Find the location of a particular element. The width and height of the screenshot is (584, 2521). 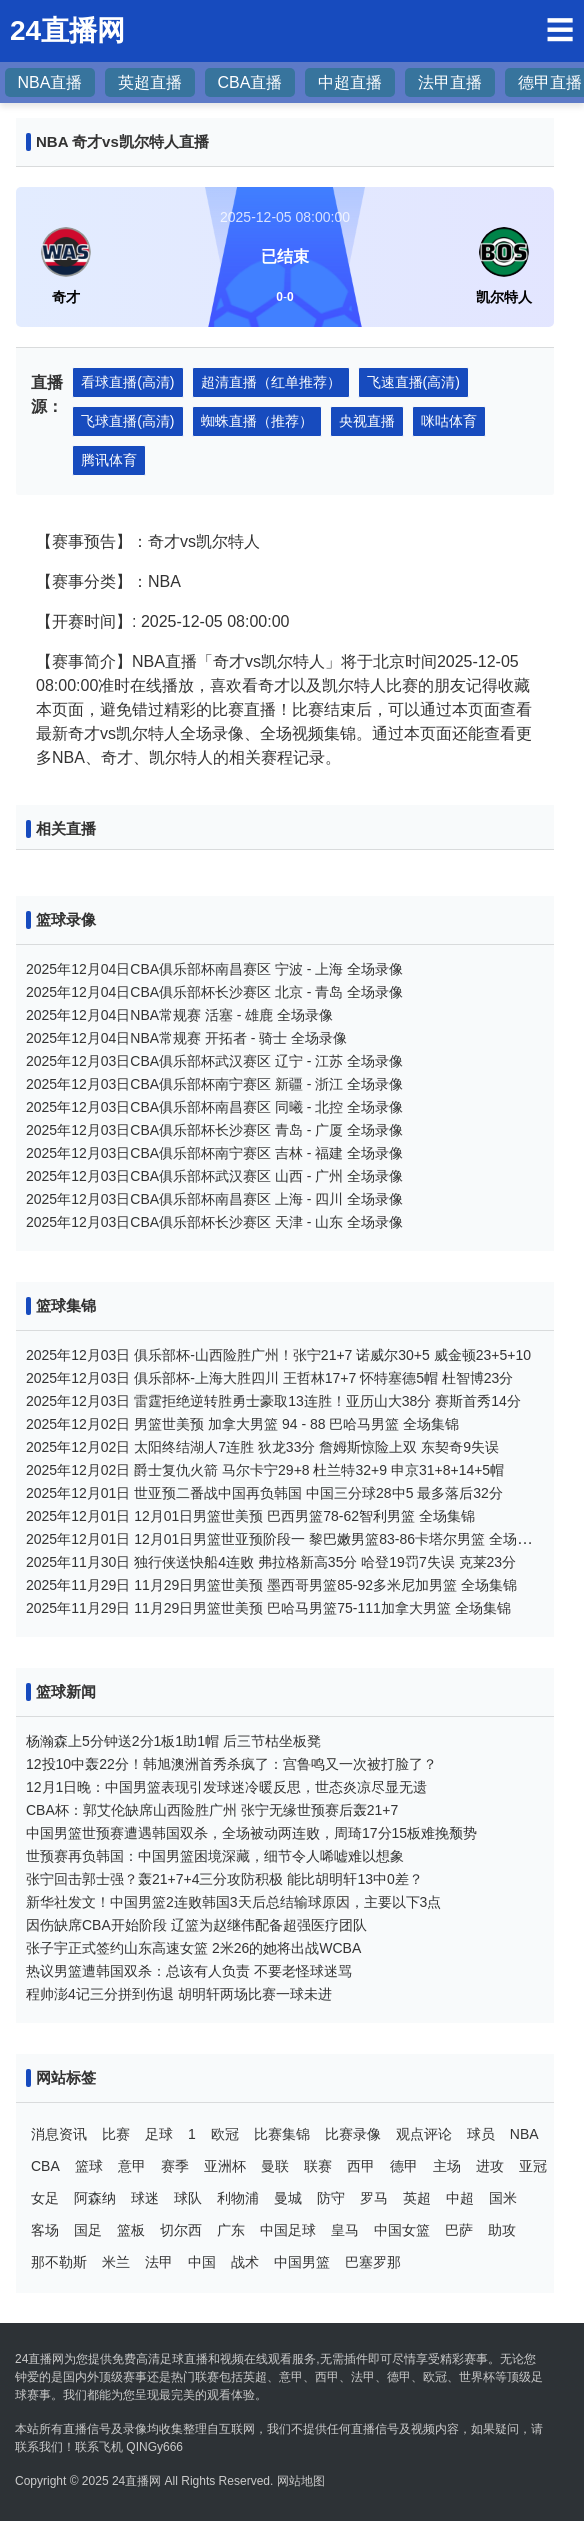

德甲 is located at coordinates (404, 2166).